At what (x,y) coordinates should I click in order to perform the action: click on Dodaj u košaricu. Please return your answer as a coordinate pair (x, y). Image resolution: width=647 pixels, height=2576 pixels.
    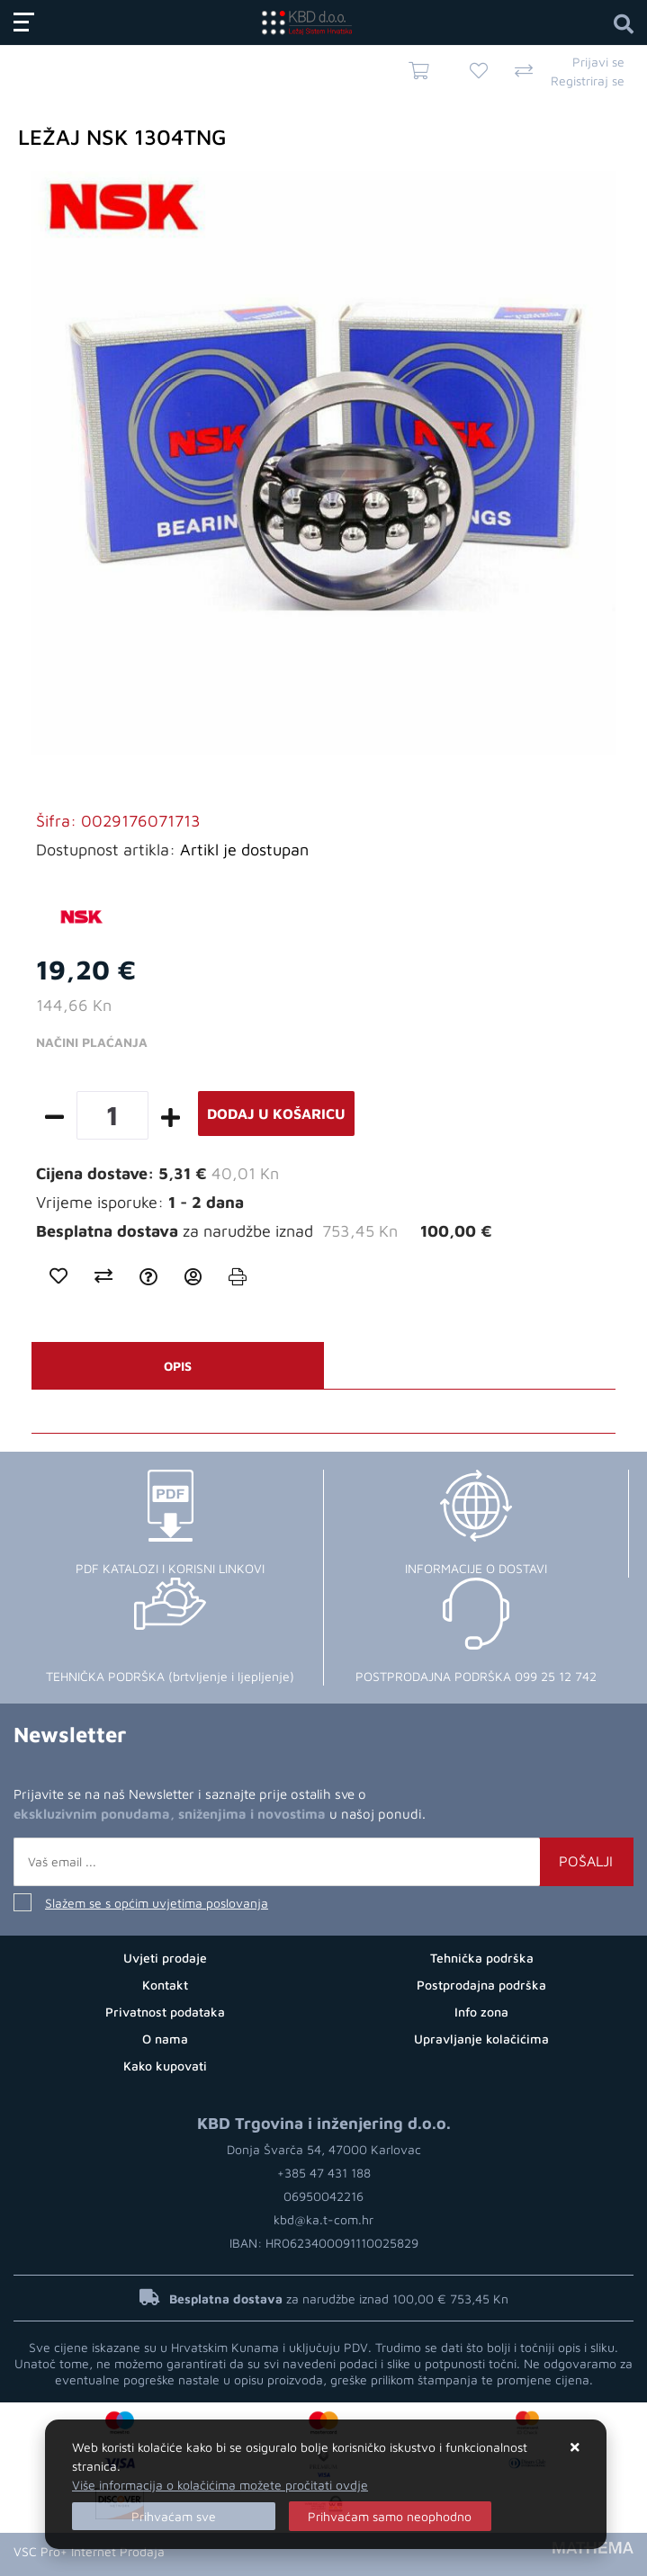
    Looking at the image, I should click on (276, 1113).